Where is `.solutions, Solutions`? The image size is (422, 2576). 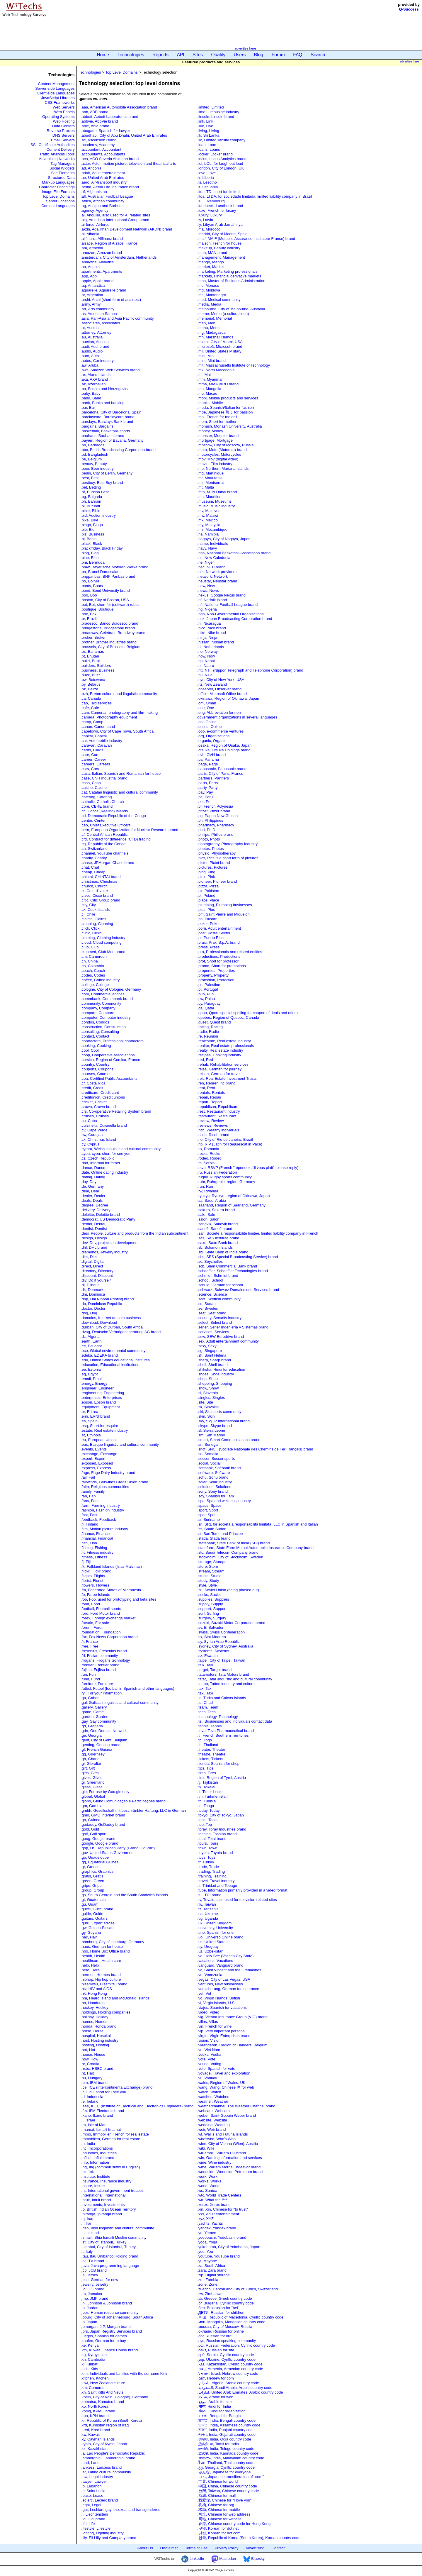 .solutions, Solutions is located at coordinates (214, 1486).